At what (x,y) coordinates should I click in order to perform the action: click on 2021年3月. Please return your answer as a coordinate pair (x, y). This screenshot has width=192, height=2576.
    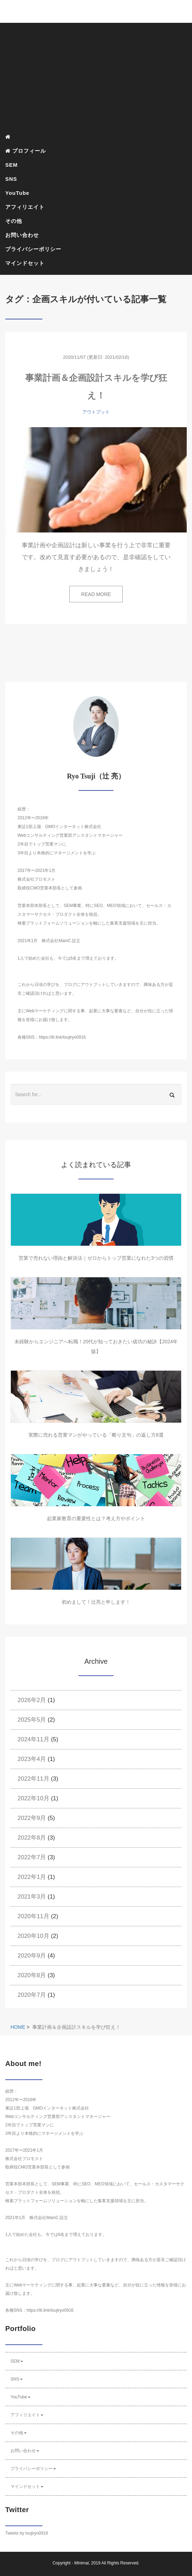
    Looking at the image, I should click on (32, 1896).